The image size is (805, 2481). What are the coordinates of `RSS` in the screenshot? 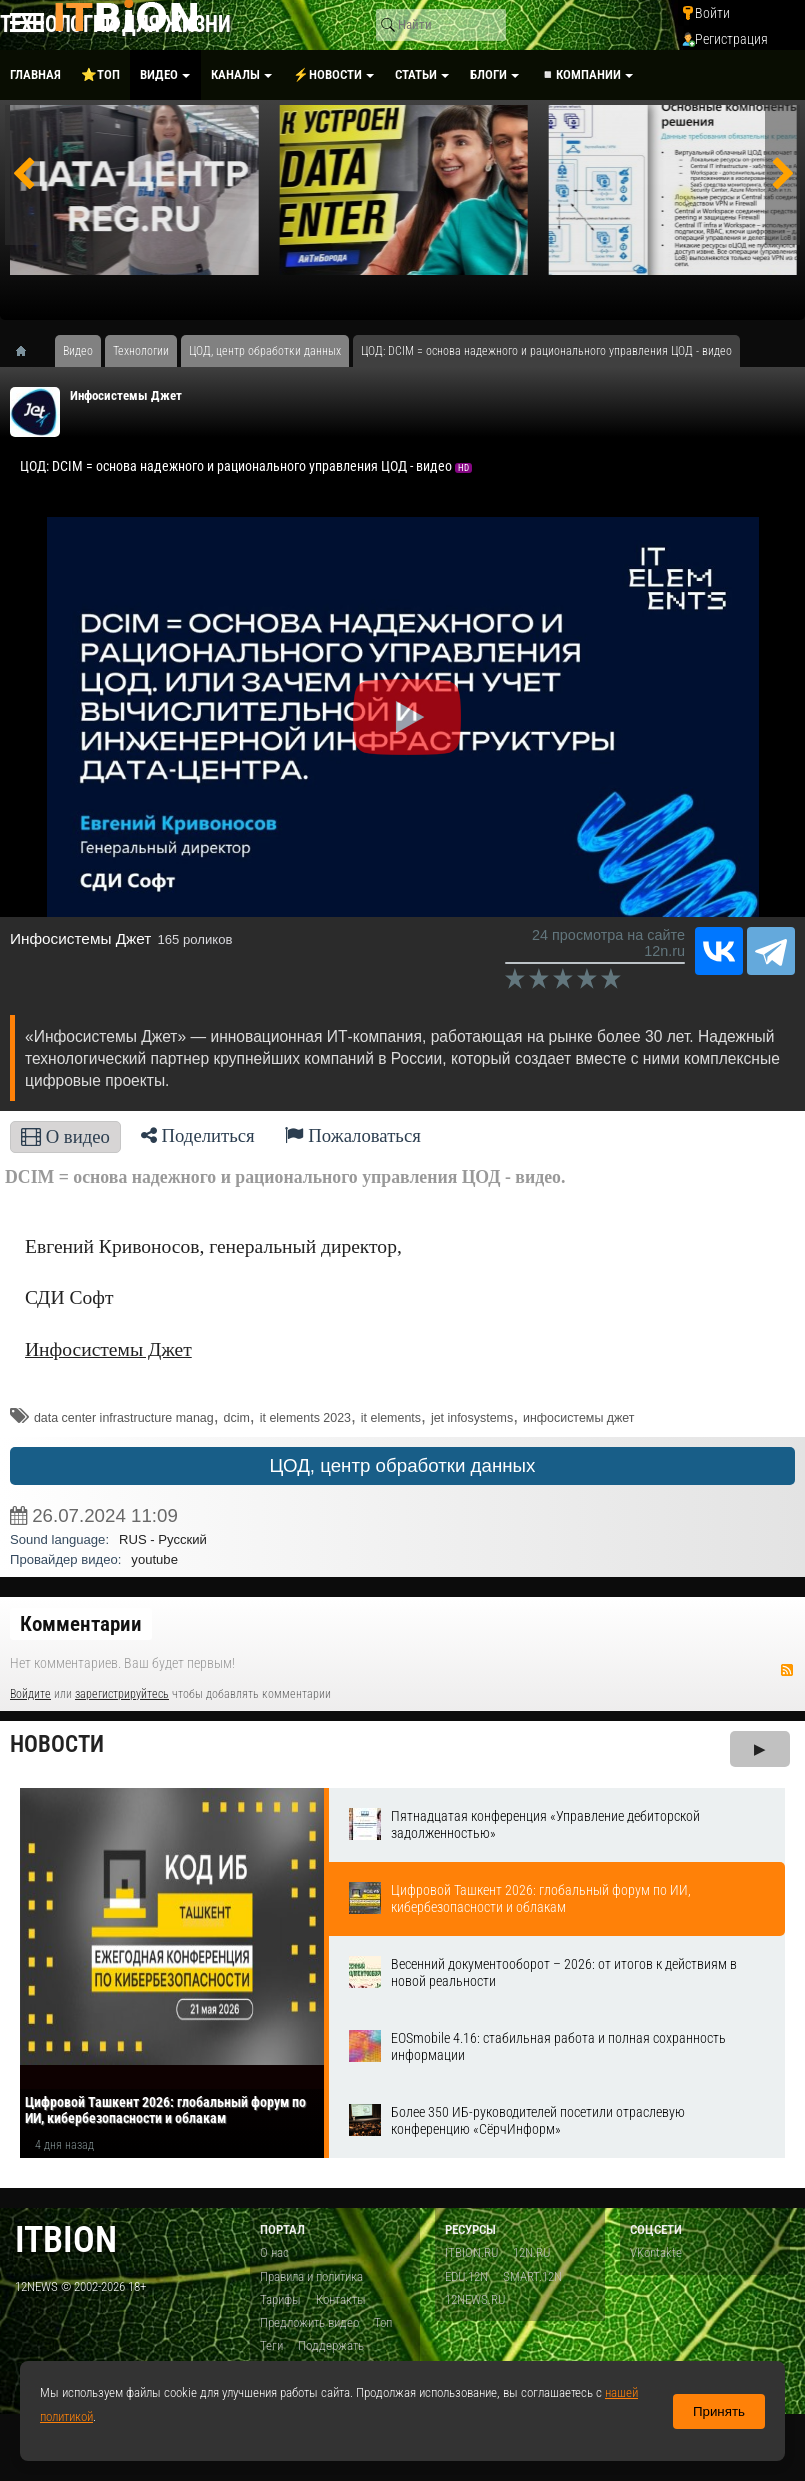 It's located at (787, 1670).